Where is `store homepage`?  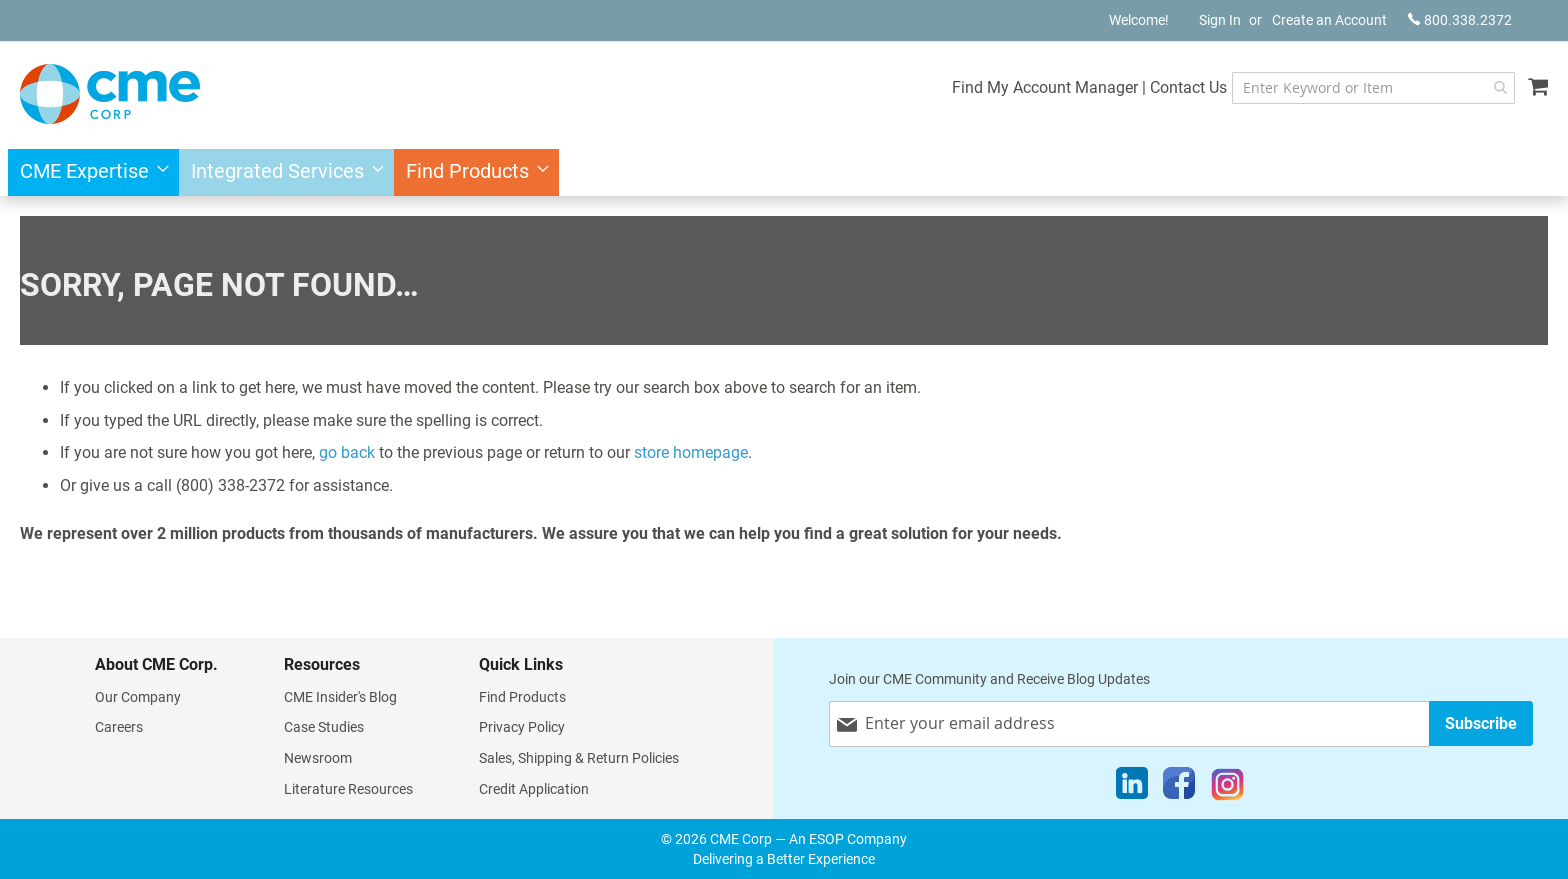
store homepage is located at coordinates (691, 452).